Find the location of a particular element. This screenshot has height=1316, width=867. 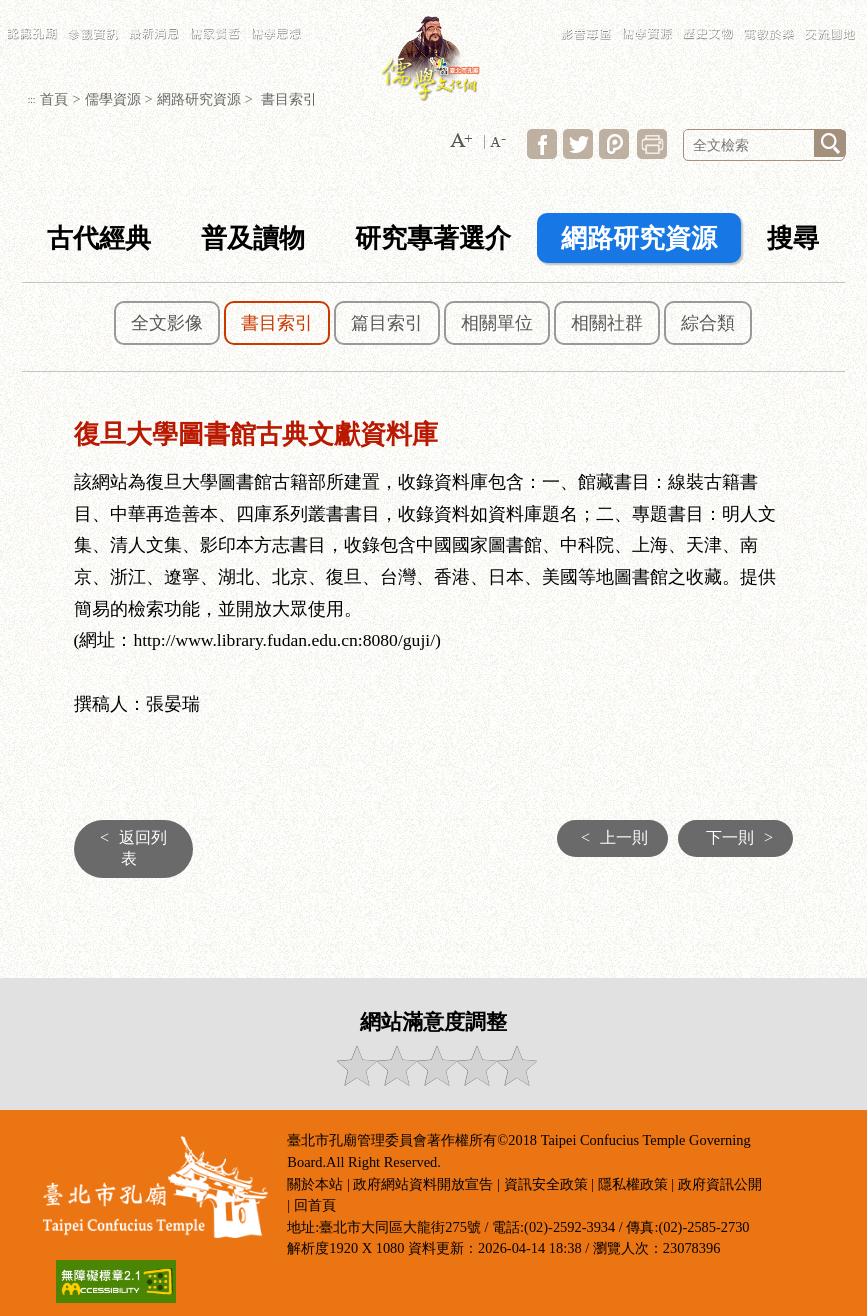

儒學資源 is located at coordinates (113, 99).